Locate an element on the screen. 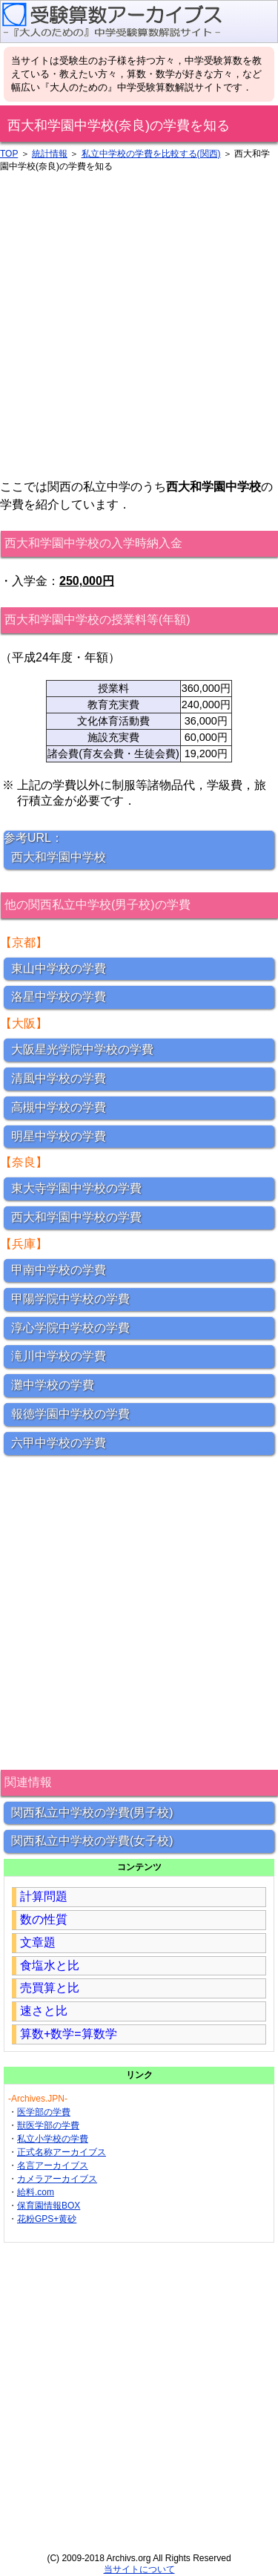  [Advertisement] is located at coordinates (139, 325).